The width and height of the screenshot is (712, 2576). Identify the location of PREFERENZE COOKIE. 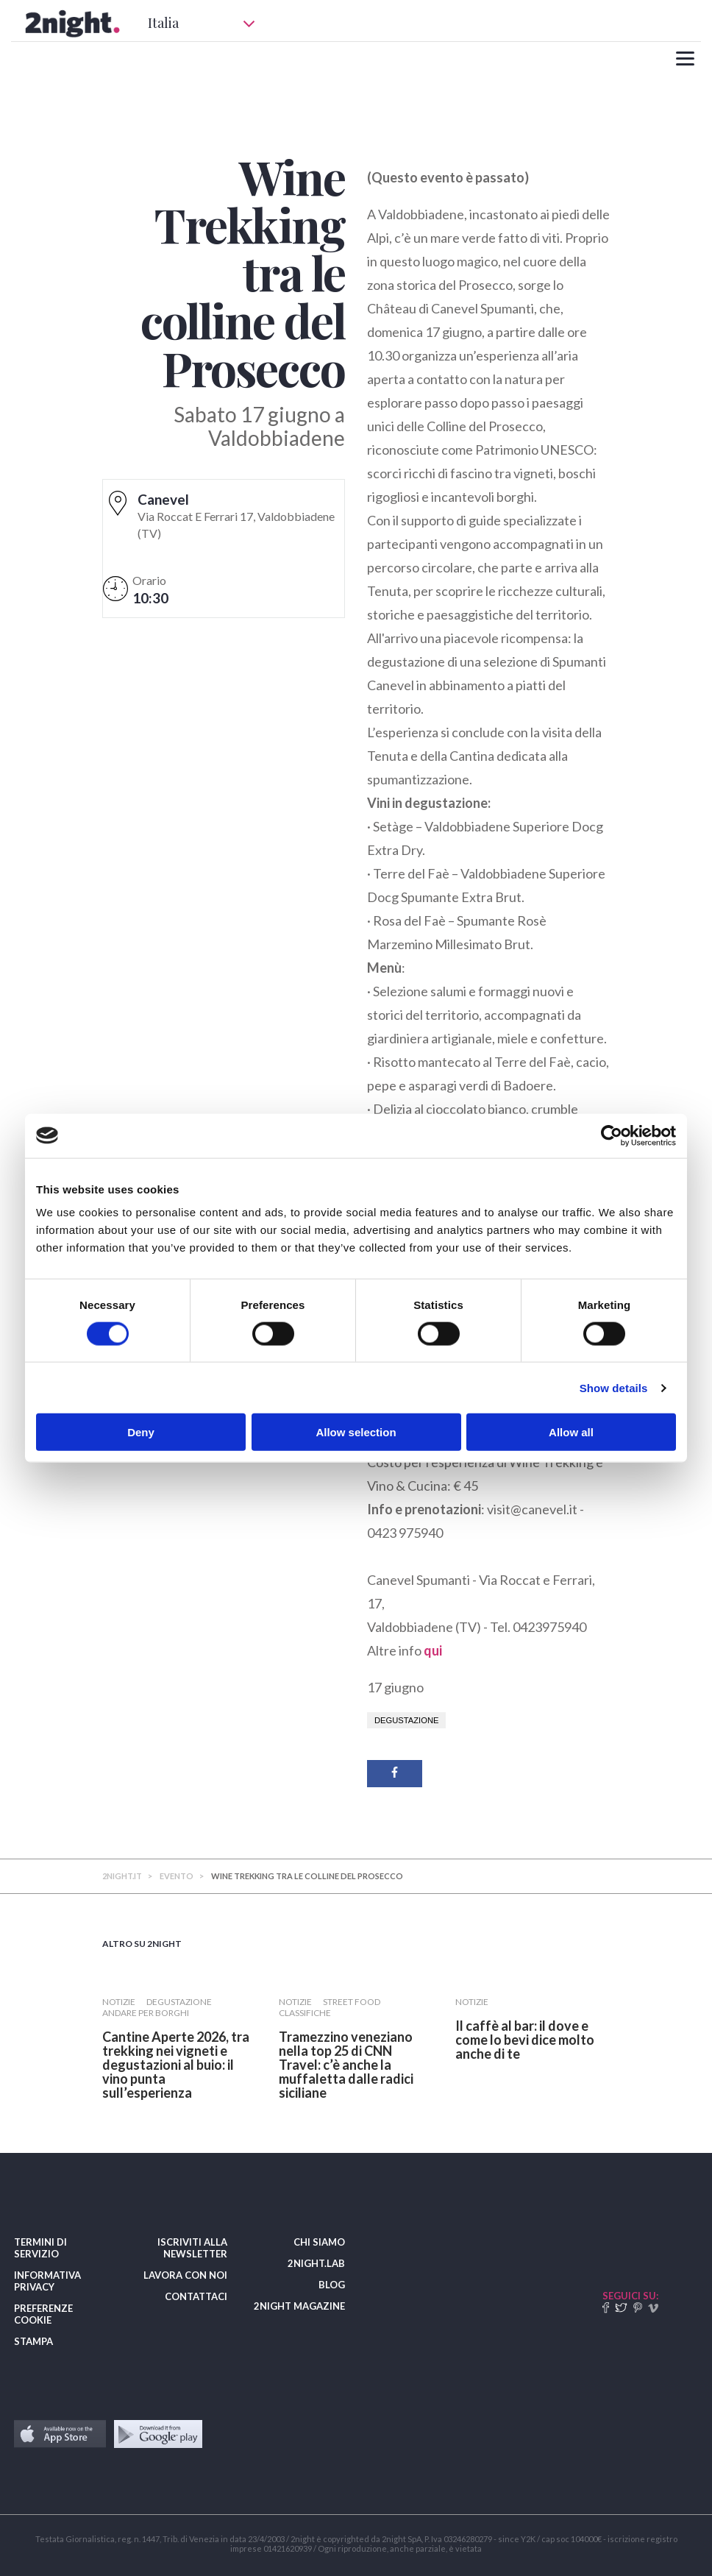
(43, 2314).